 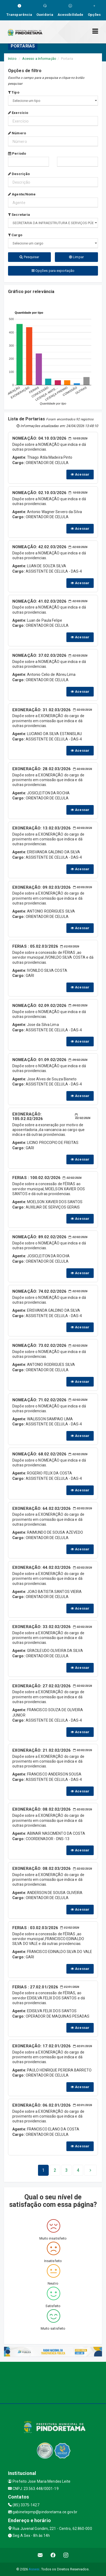 What do you see at coordinates (18, 113) in the screenshot?
I see `Exercício` at bounding box center [18, 113].